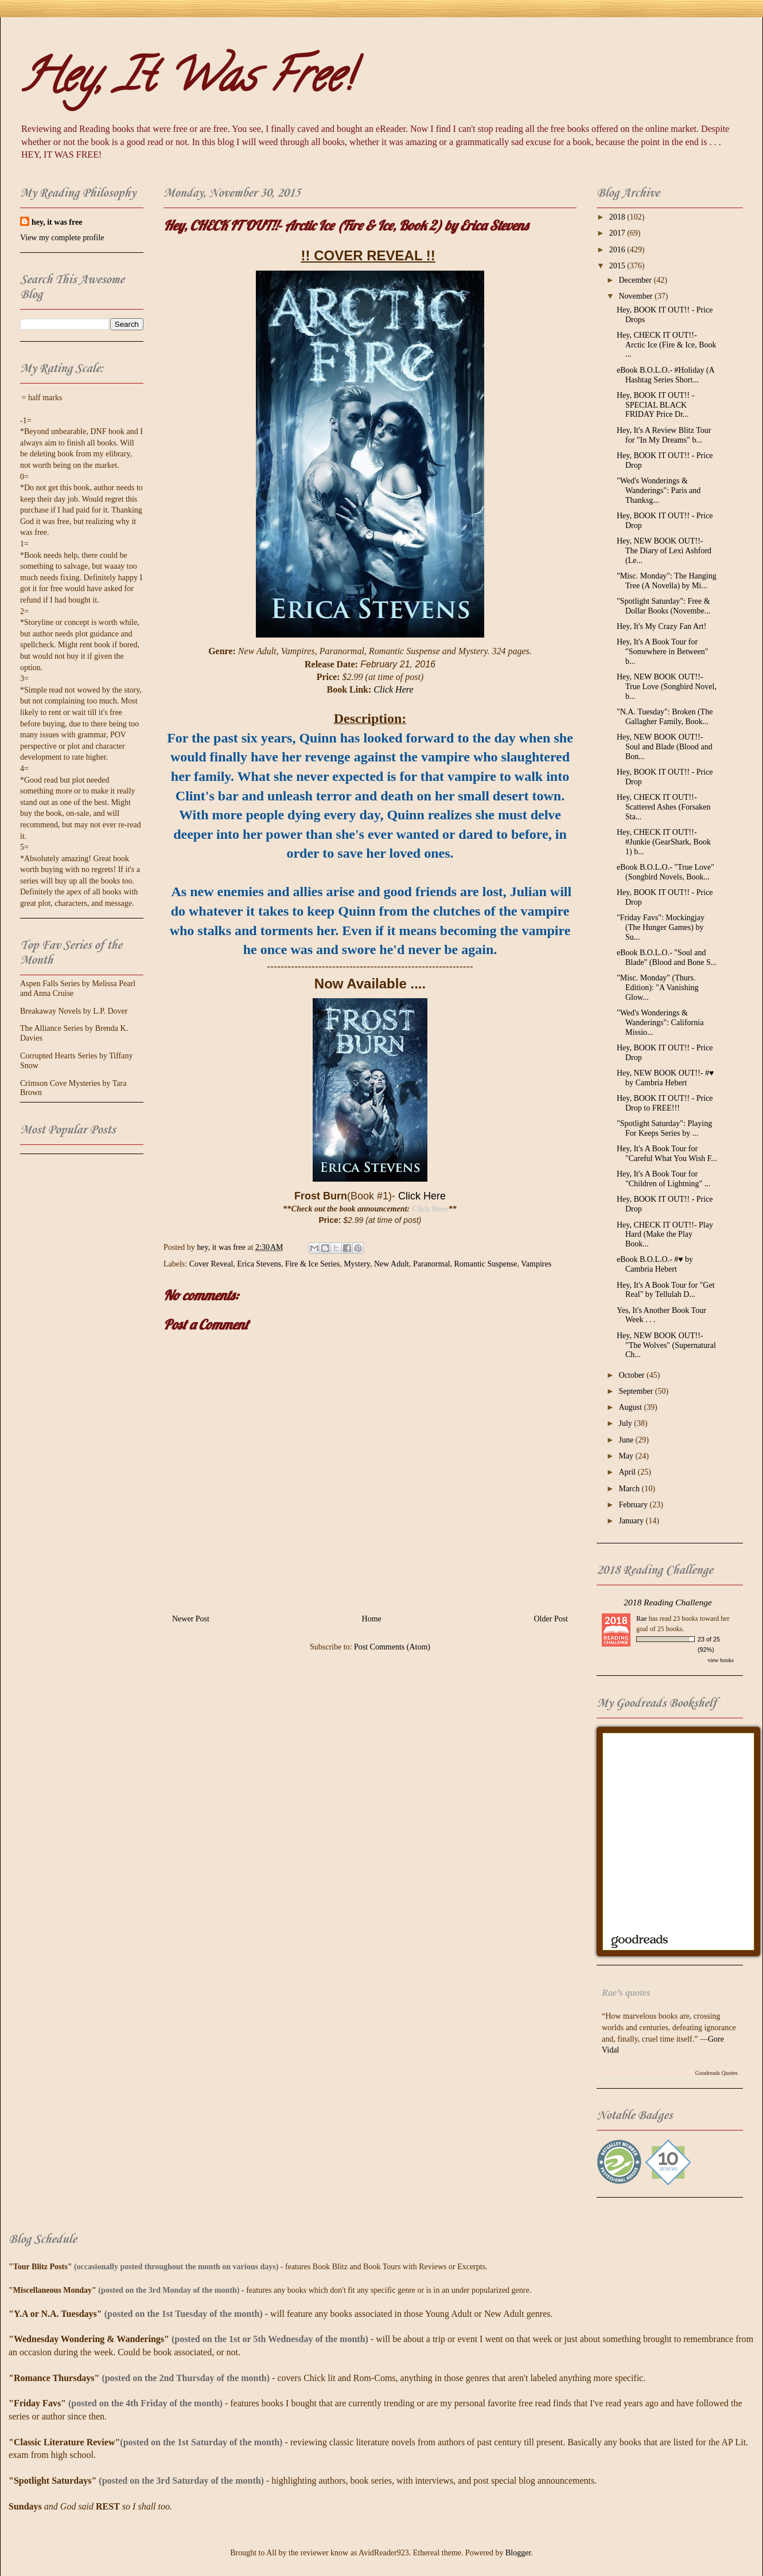  I want to click on "Wed's Wonderings & Wanderings": California Missio..., so click(660, 1022).